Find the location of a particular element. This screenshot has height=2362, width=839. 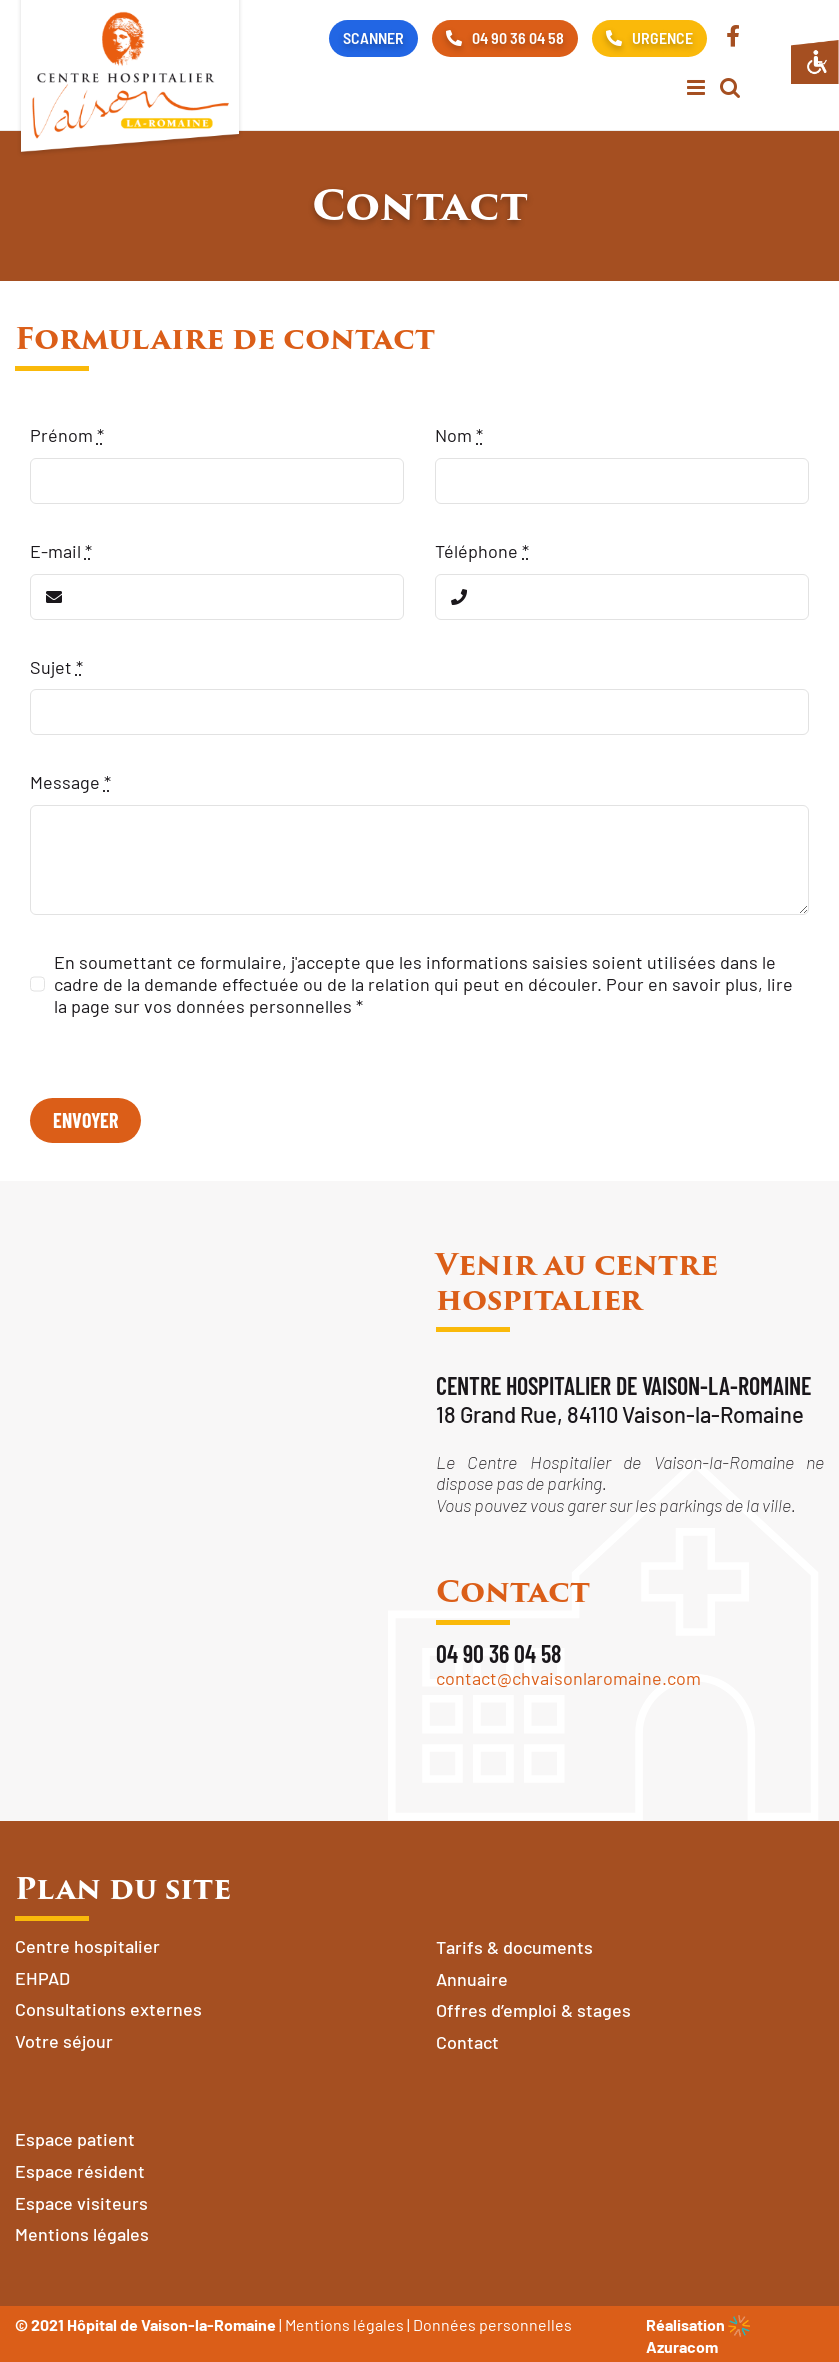

SCANNER is located at coordinates (373, 37).